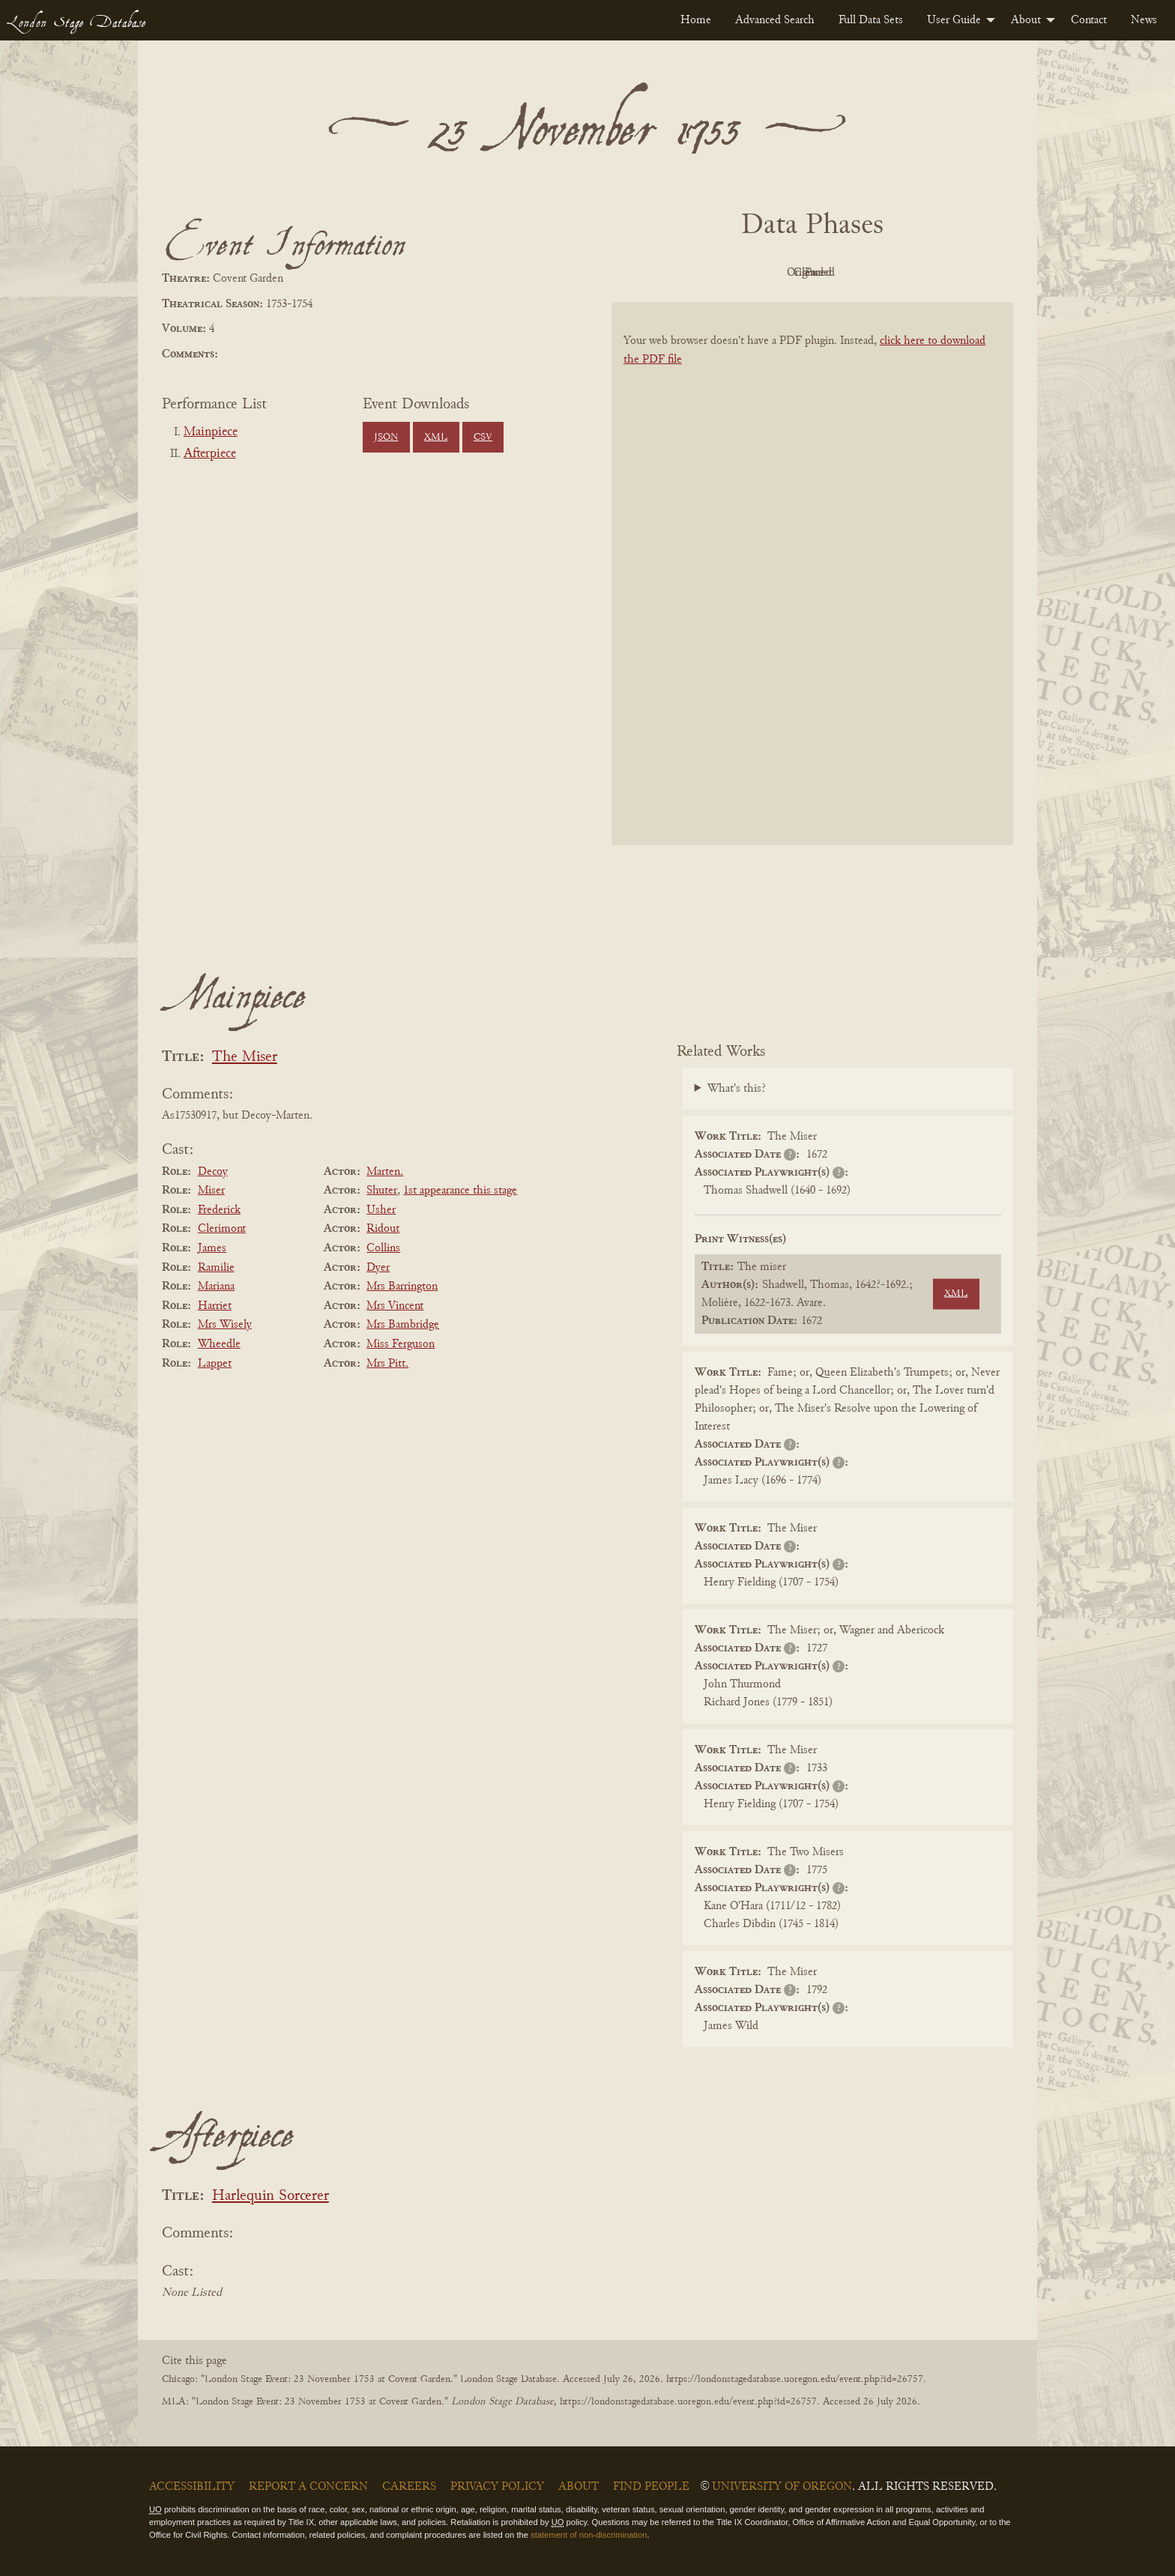 Image resolution: width=1175 pixels, height=2576 pixels. Describe the element at coordinates (695, 20) in the screenshot. I see `Home` at that location.